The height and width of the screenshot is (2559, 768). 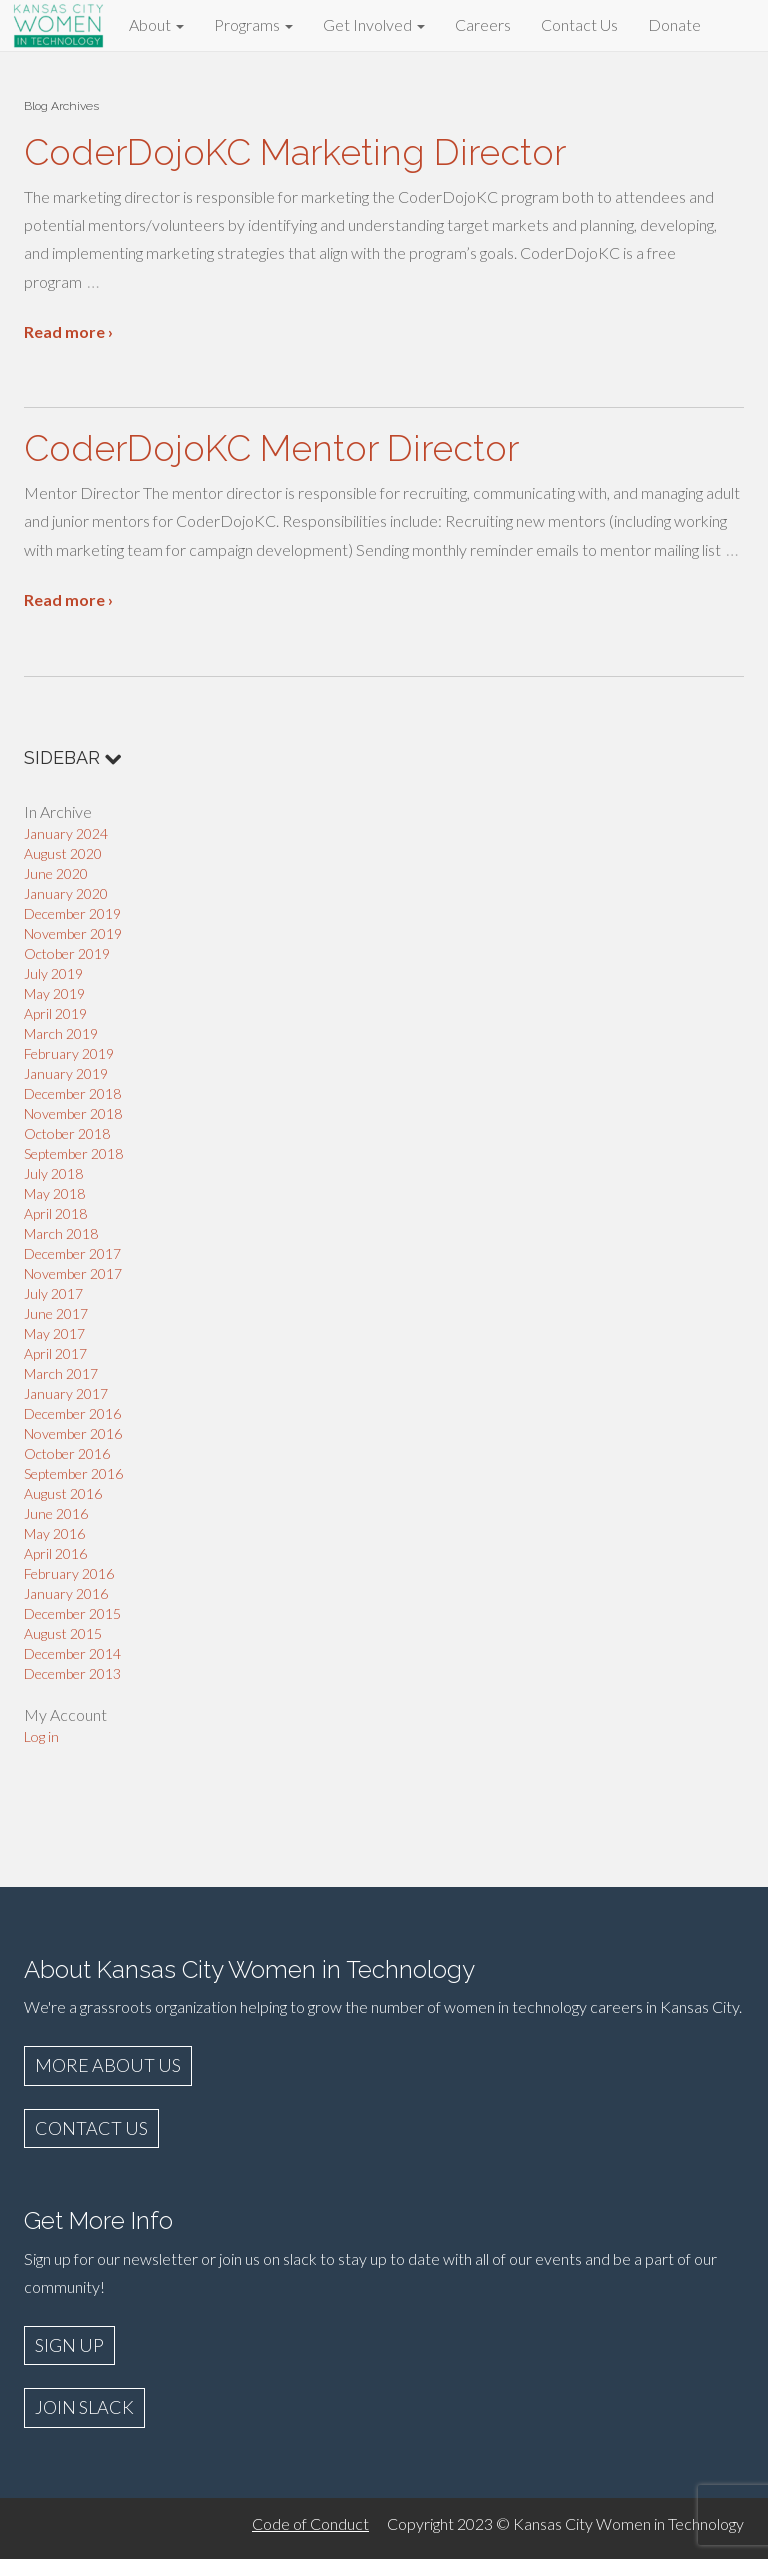 What do you see at coordinates (73, 1273) in the screenshot?
I see `November 2017` at bounding box center [73, 1273].